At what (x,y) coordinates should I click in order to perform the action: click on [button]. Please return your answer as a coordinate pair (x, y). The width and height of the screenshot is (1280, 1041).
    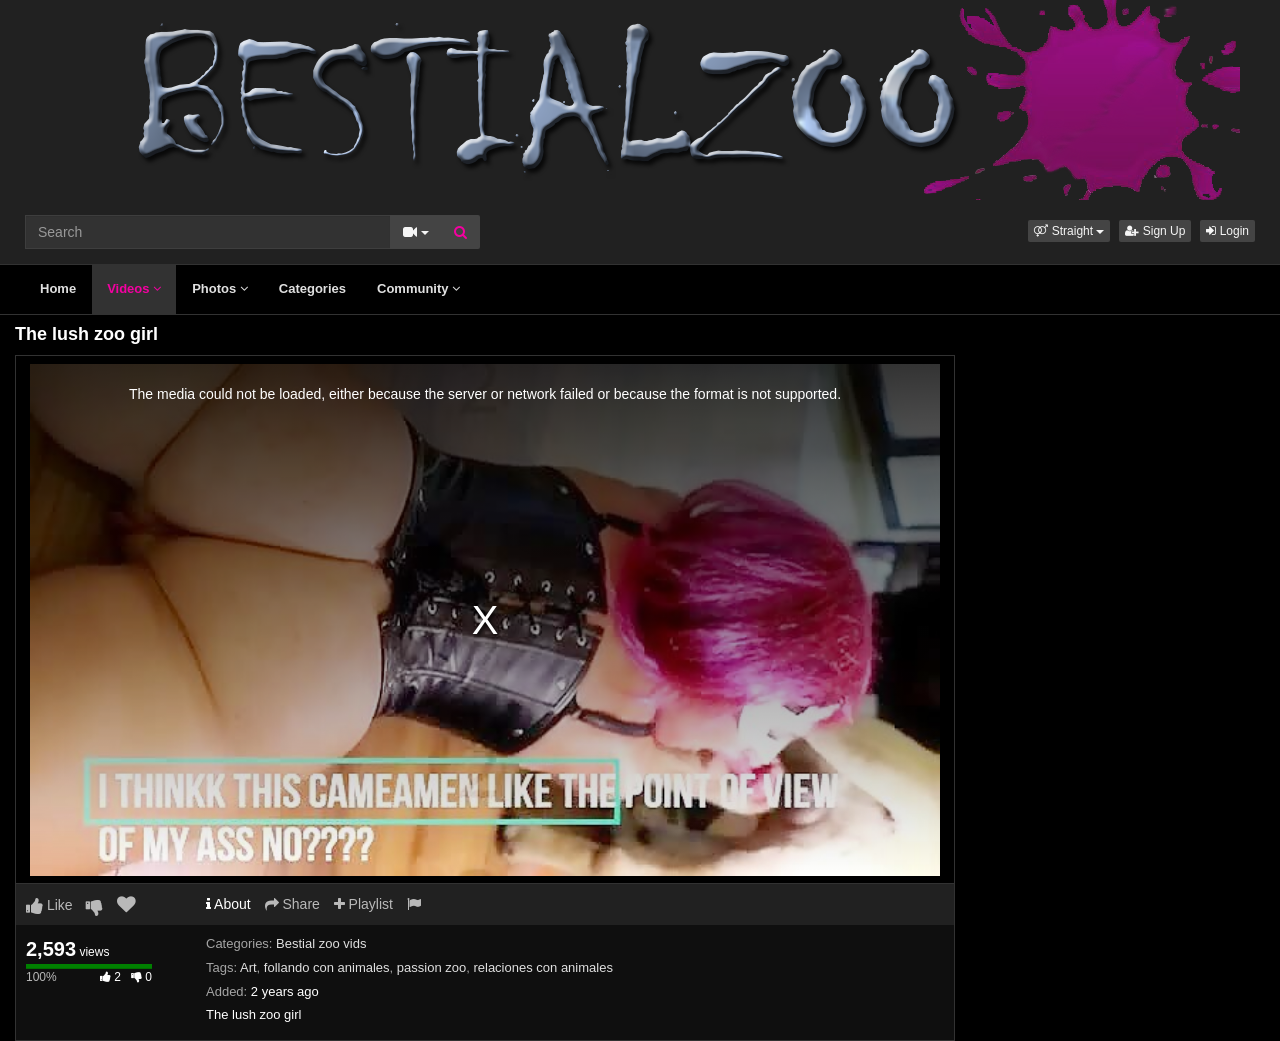
    Looking at the image, I should click on (1069, 231).